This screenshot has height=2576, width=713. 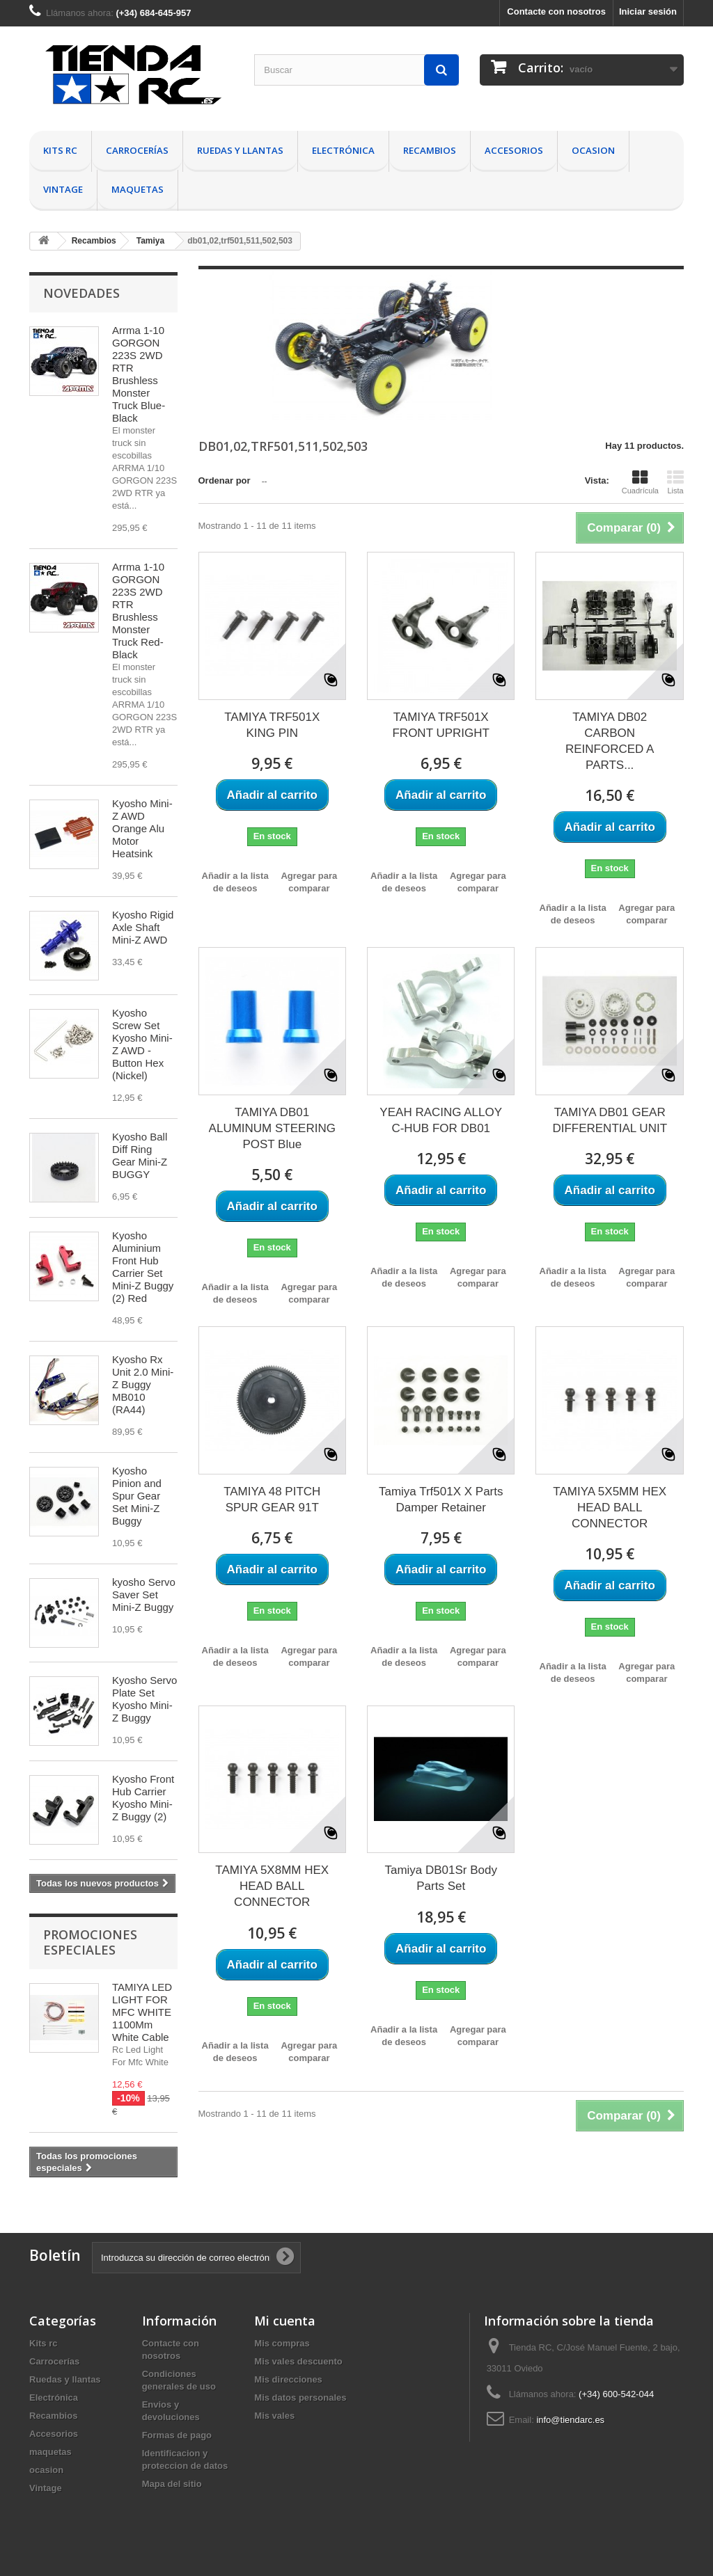 I want to click on Mis vales, so click(x=274, y=2415).